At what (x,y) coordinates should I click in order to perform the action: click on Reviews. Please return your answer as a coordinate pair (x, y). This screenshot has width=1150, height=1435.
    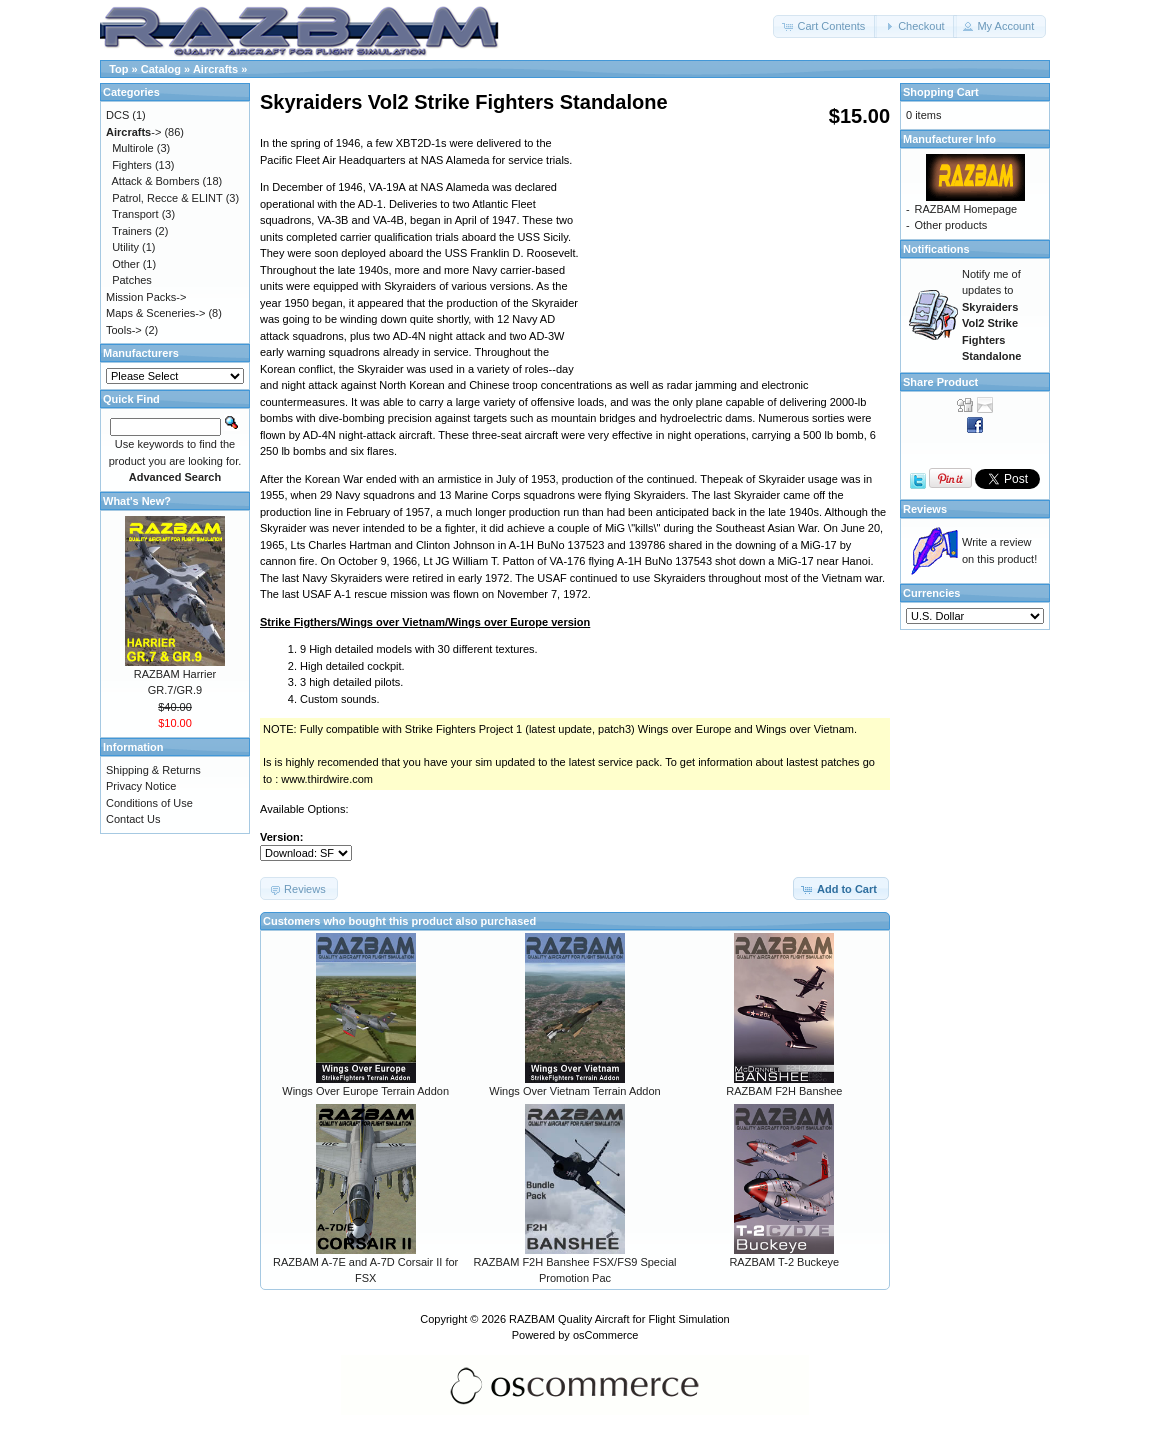
    Looking at the image, I should click on (925, 509).